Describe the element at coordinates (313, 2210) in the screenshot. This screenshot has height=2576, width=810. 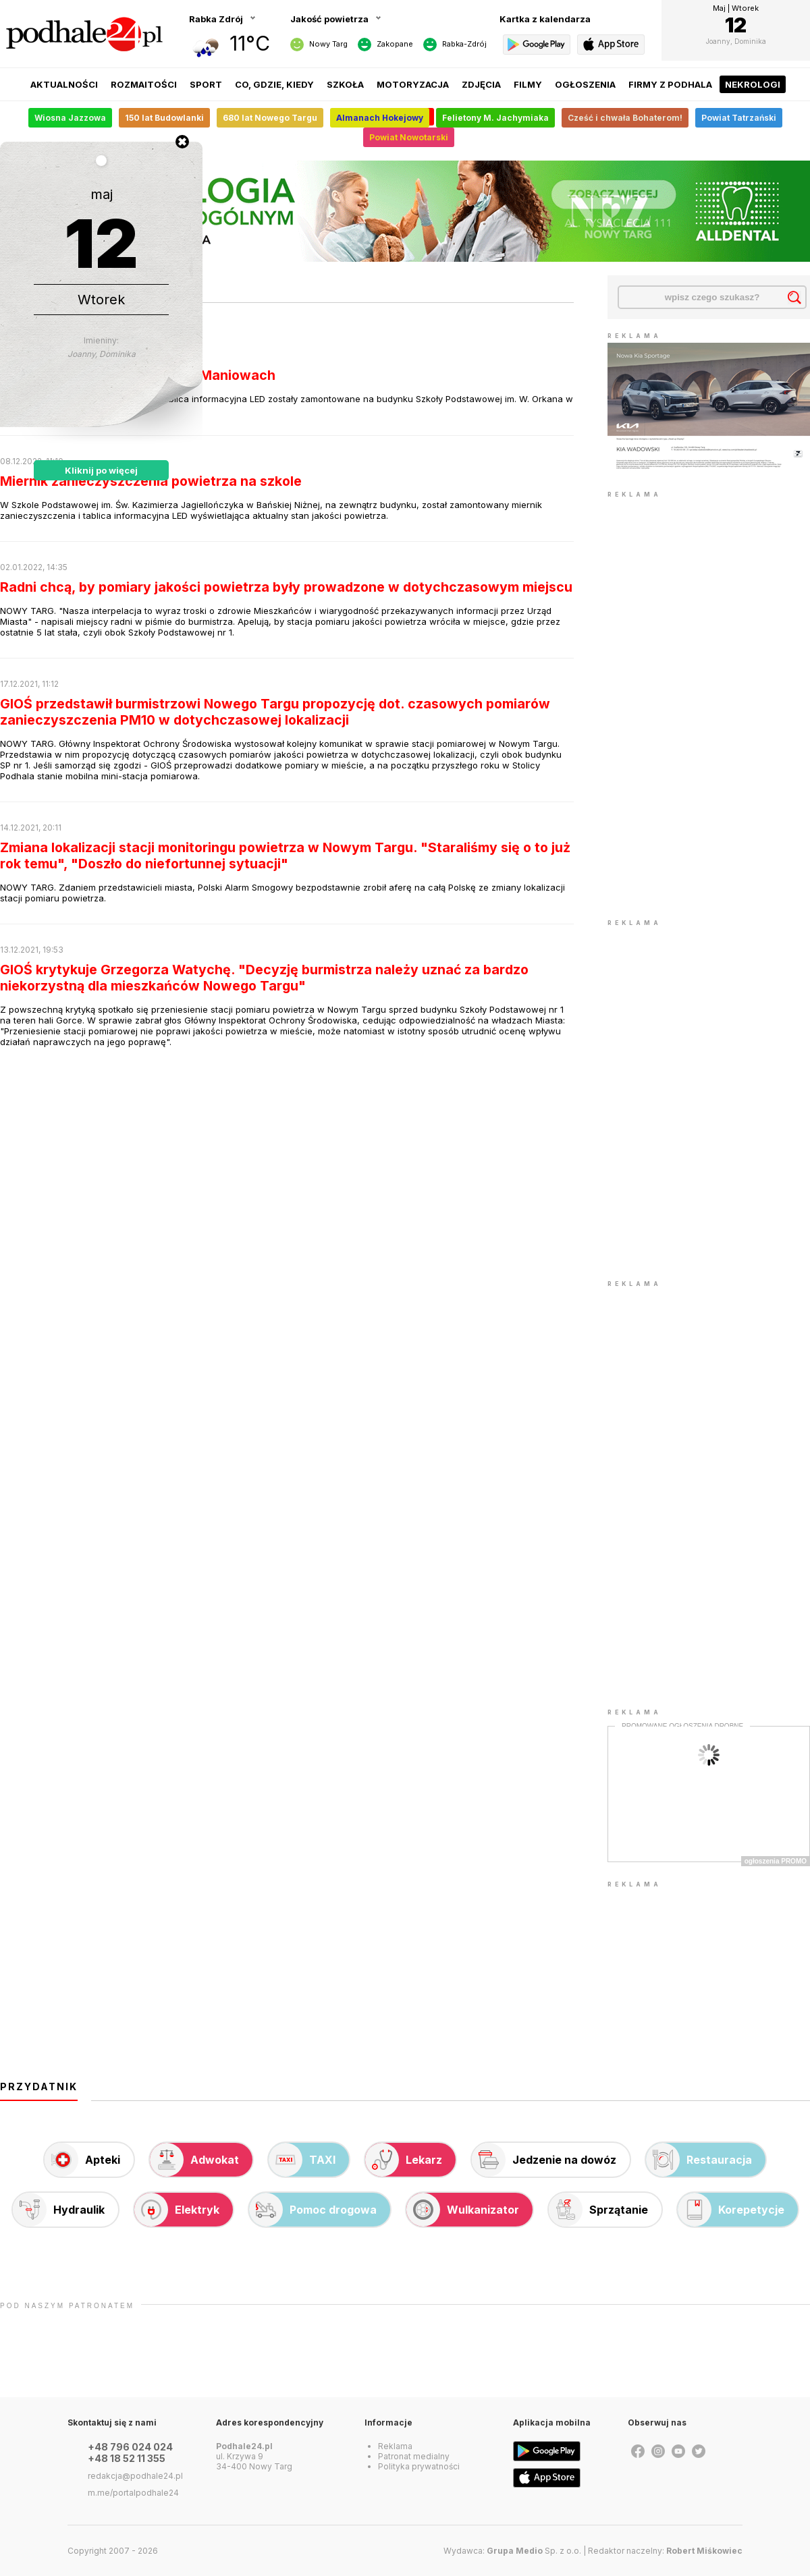
I see `Pomoc drogowa` at that location.